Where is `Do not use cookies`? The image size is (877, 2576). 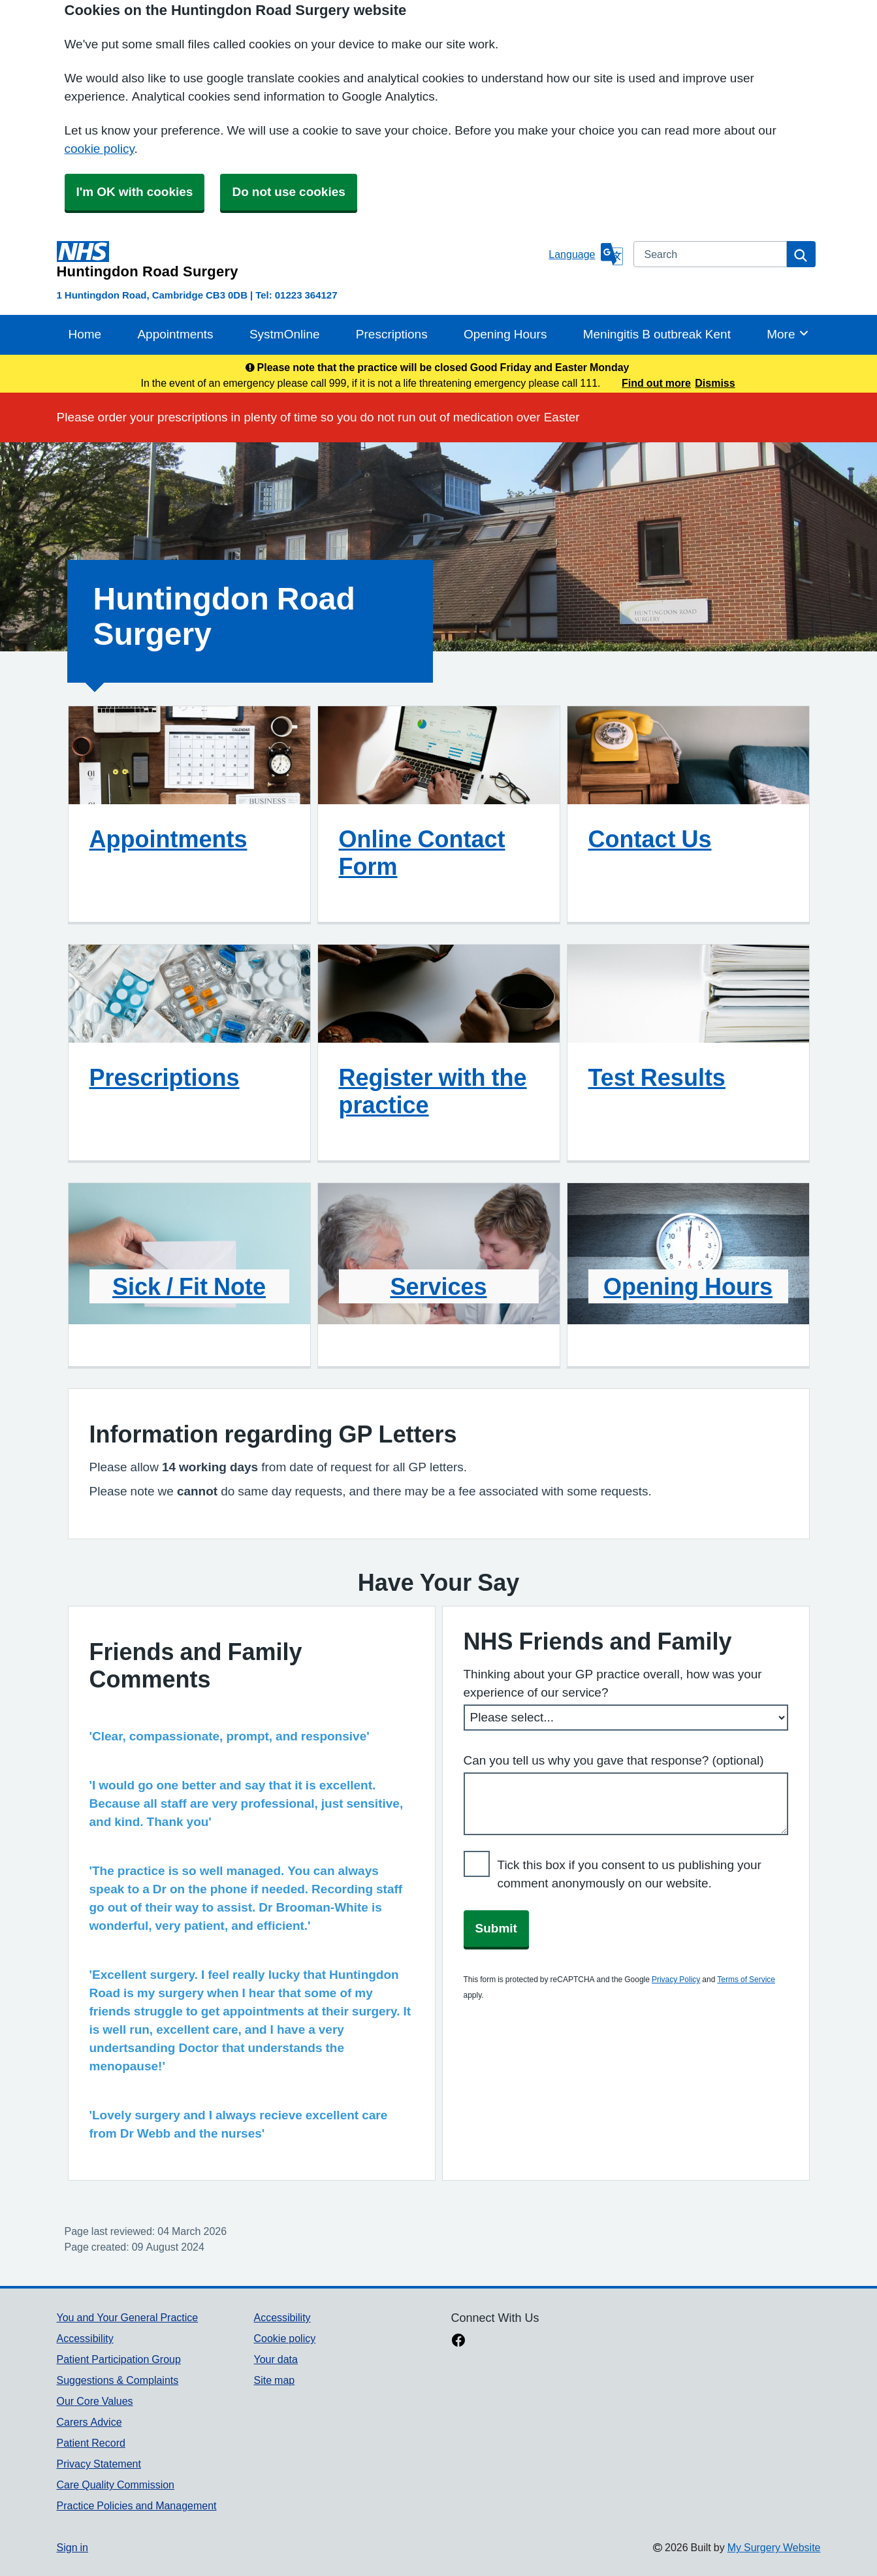
Do not use cookies is located at coordinates (288, 192).